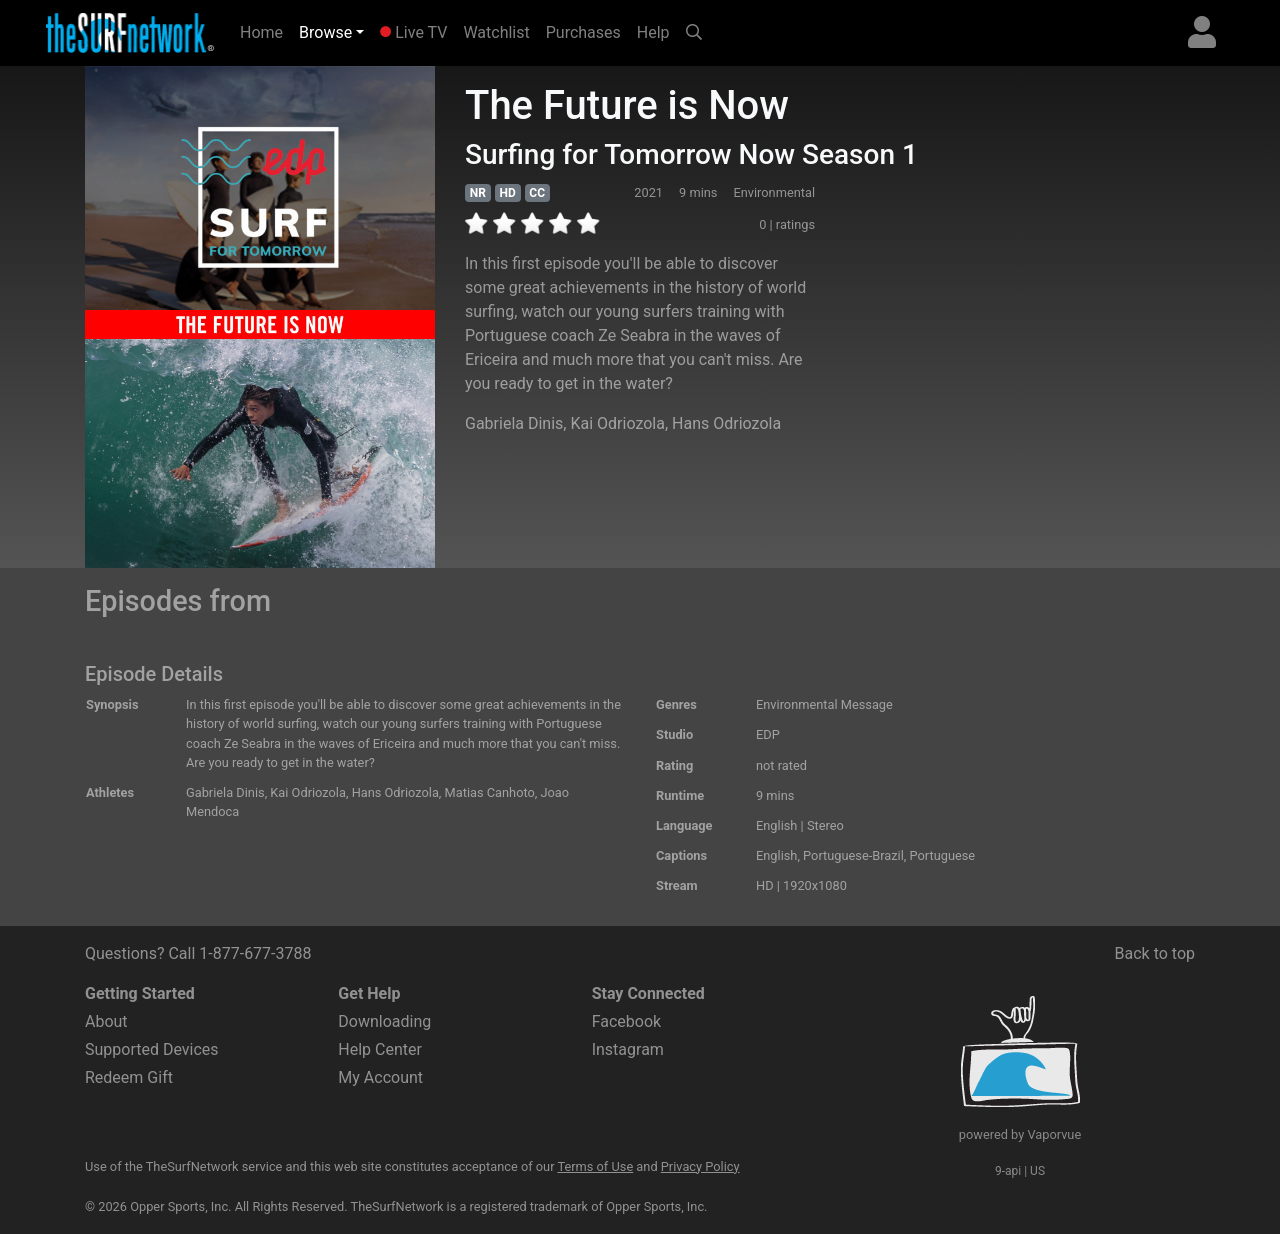 Image resolution: width=1280 pixels, height=1234 pixels. Describe the element at coordinates (380, 1049) in the screenshot. I see `Help Center` at that location.